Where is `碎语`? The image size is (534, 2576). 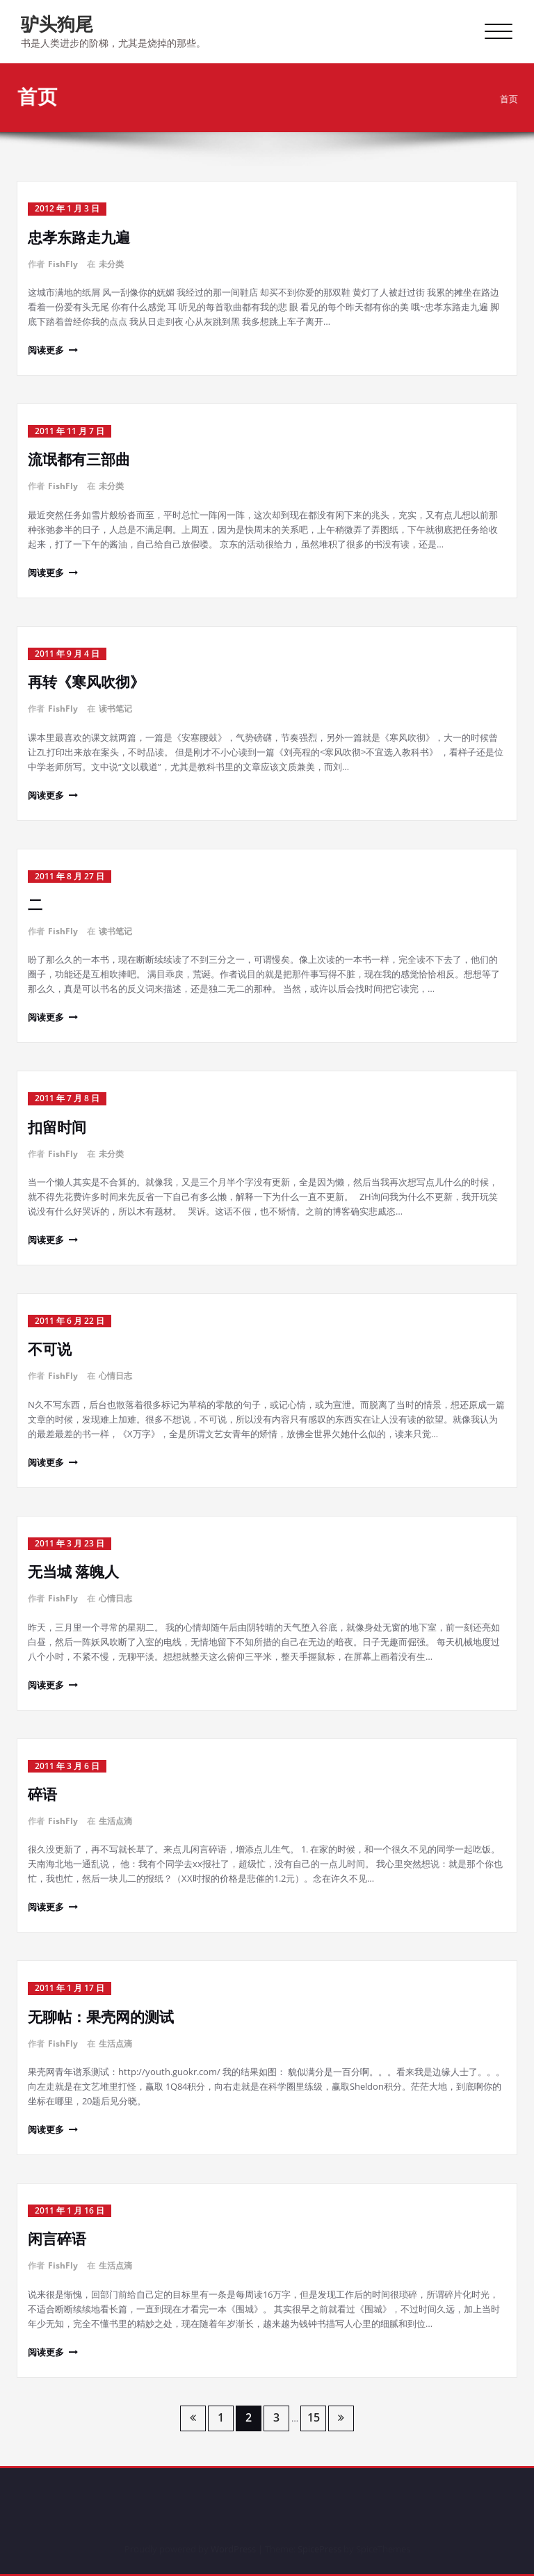 碎语 is located at coordinates (42, 1794).